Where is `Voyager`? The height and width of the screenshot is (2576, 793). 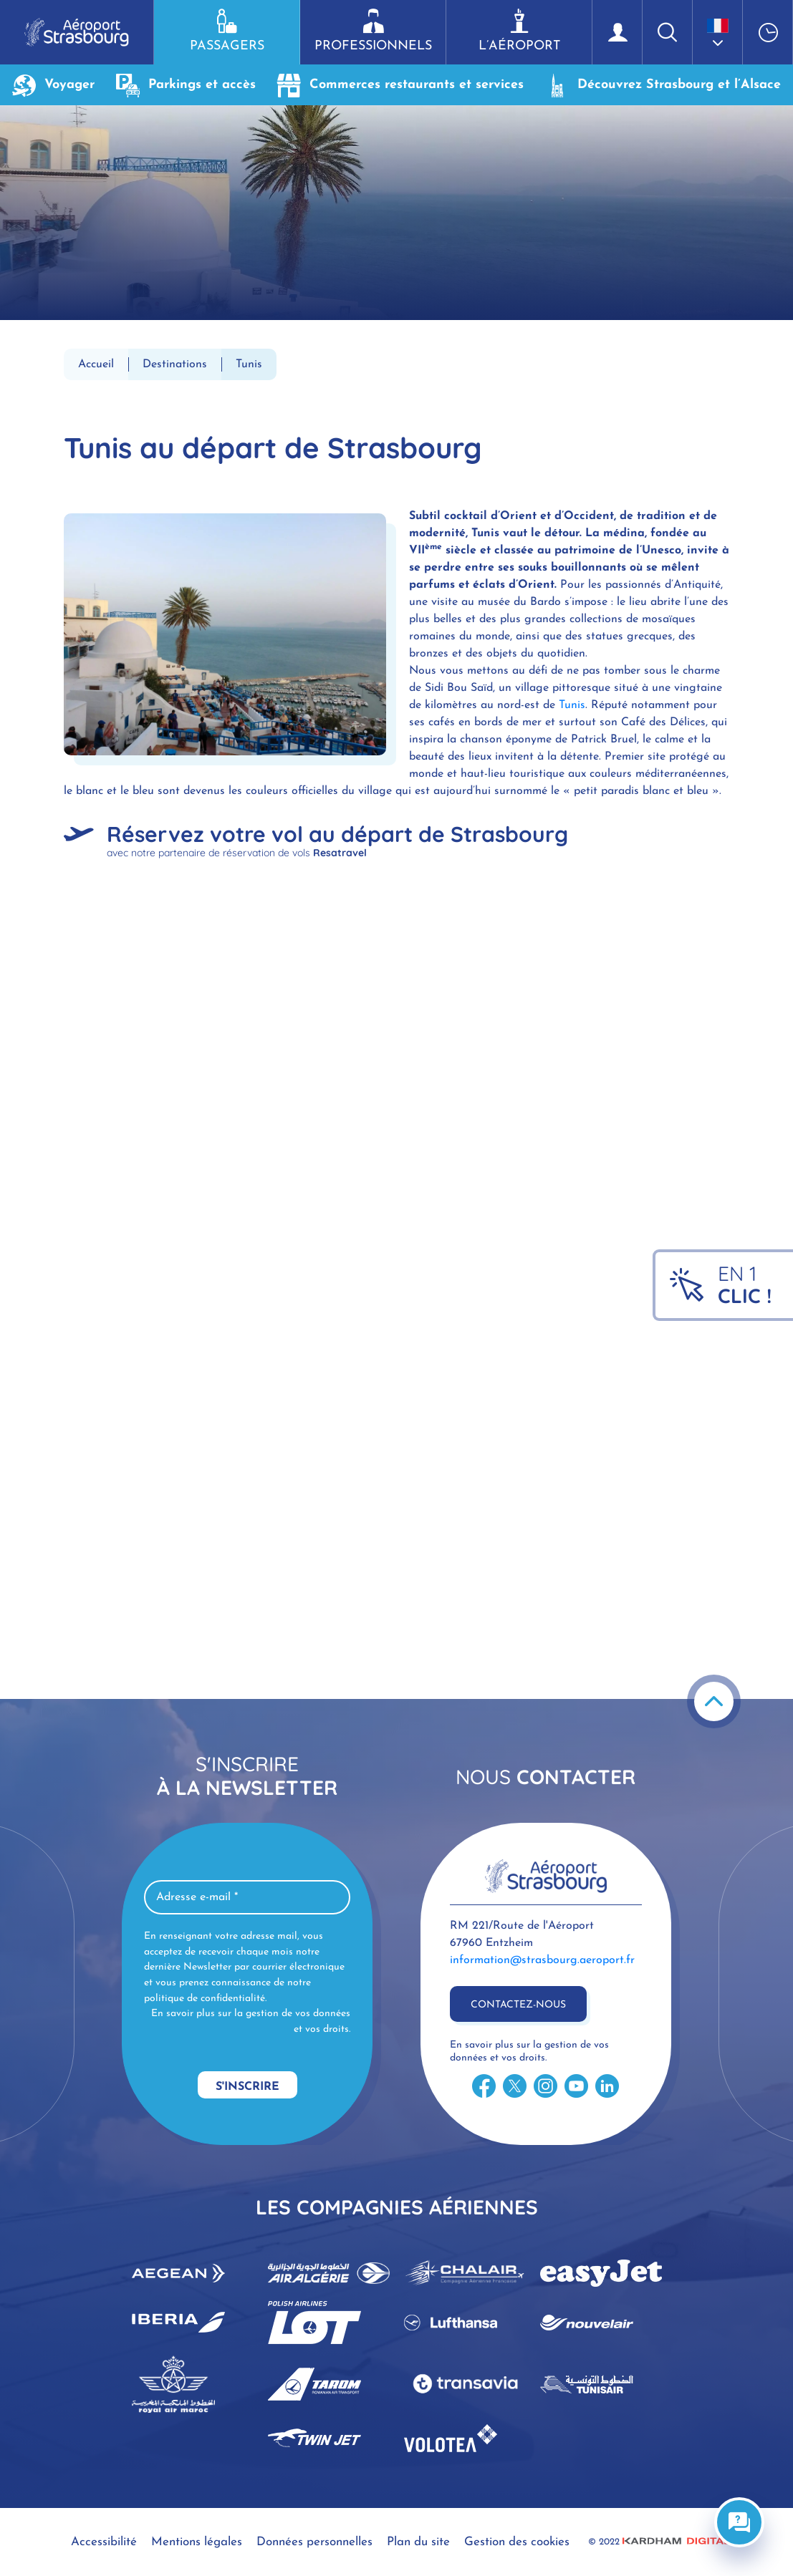
Voyager is located at coordinates (53, 85).